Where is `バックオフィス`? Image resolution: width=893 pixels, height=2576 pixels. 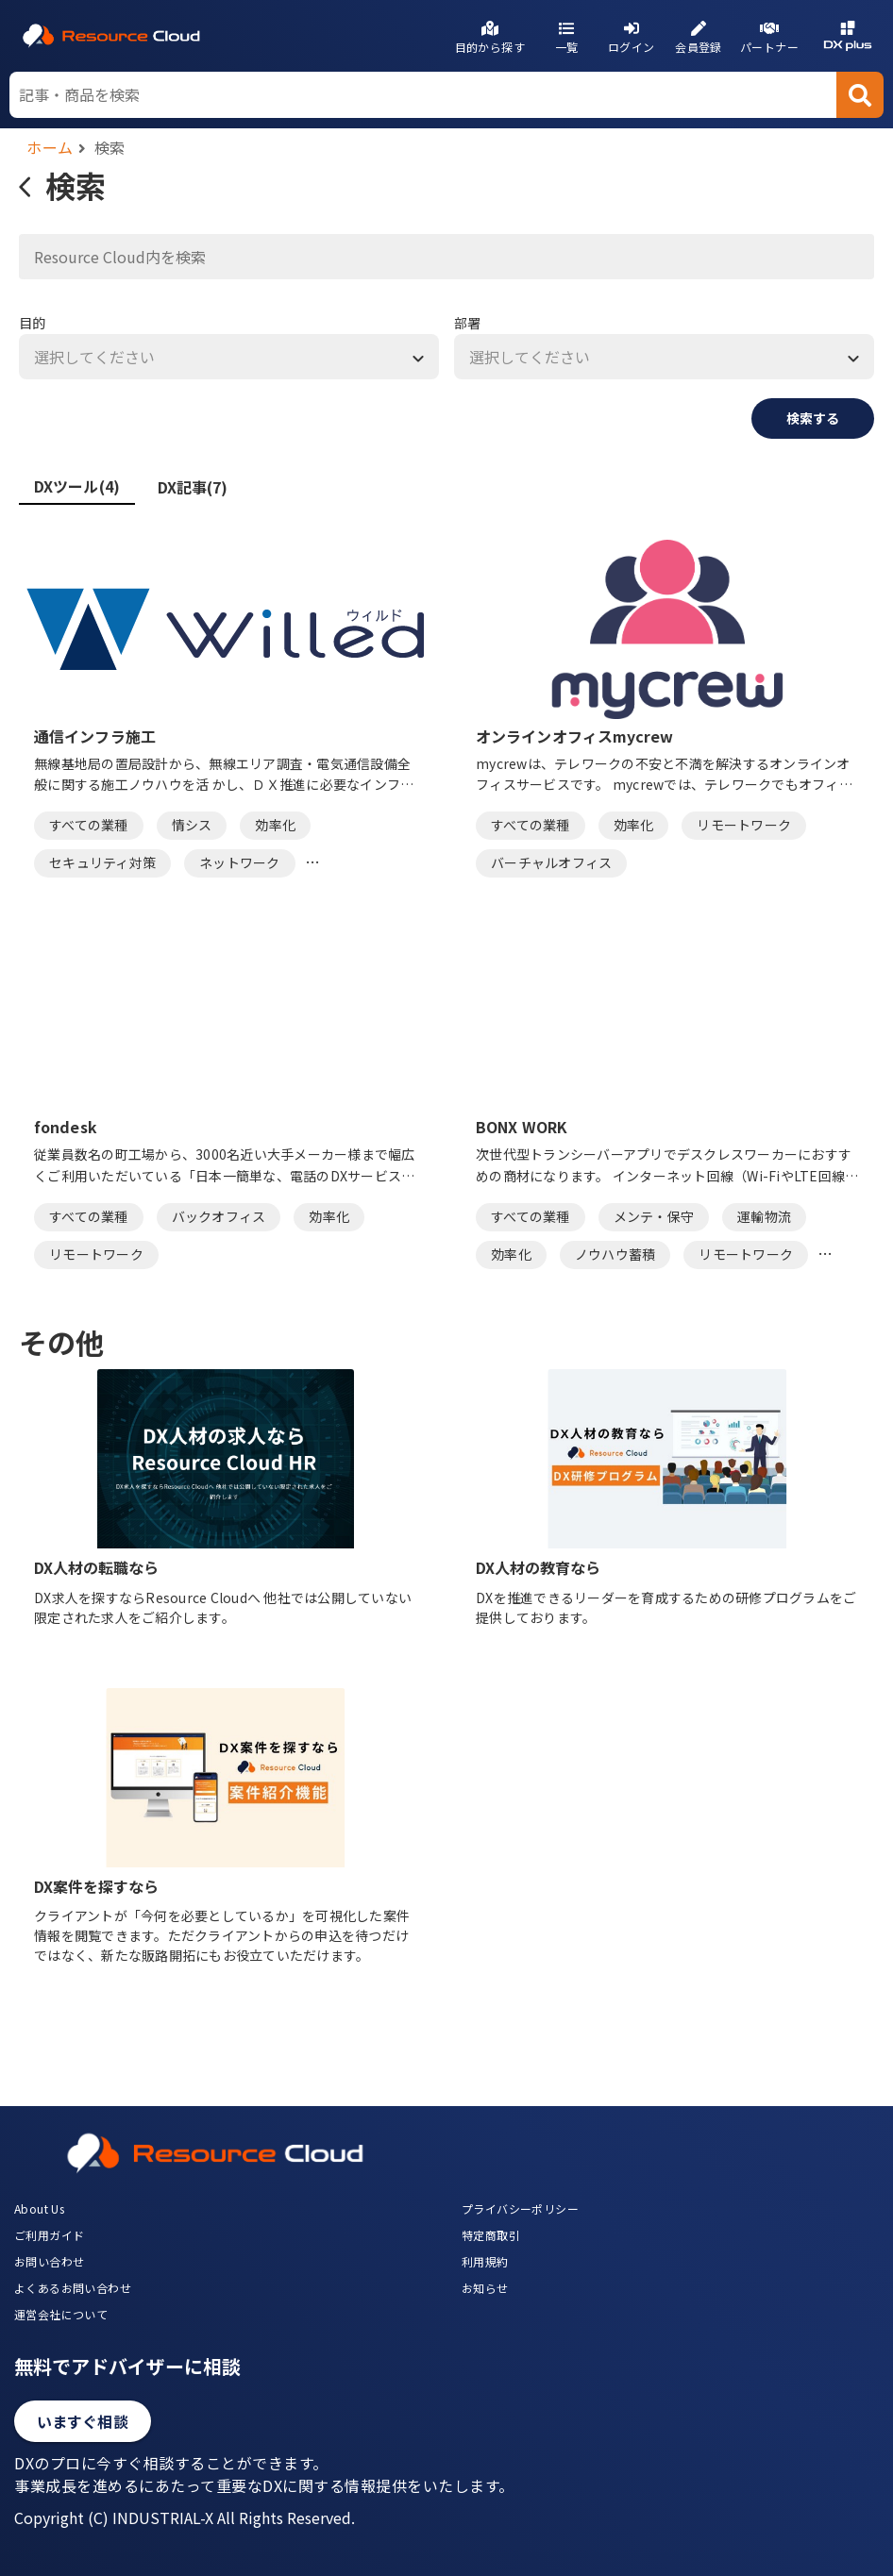 バックオフィス is located at coordinates (219, 1216).